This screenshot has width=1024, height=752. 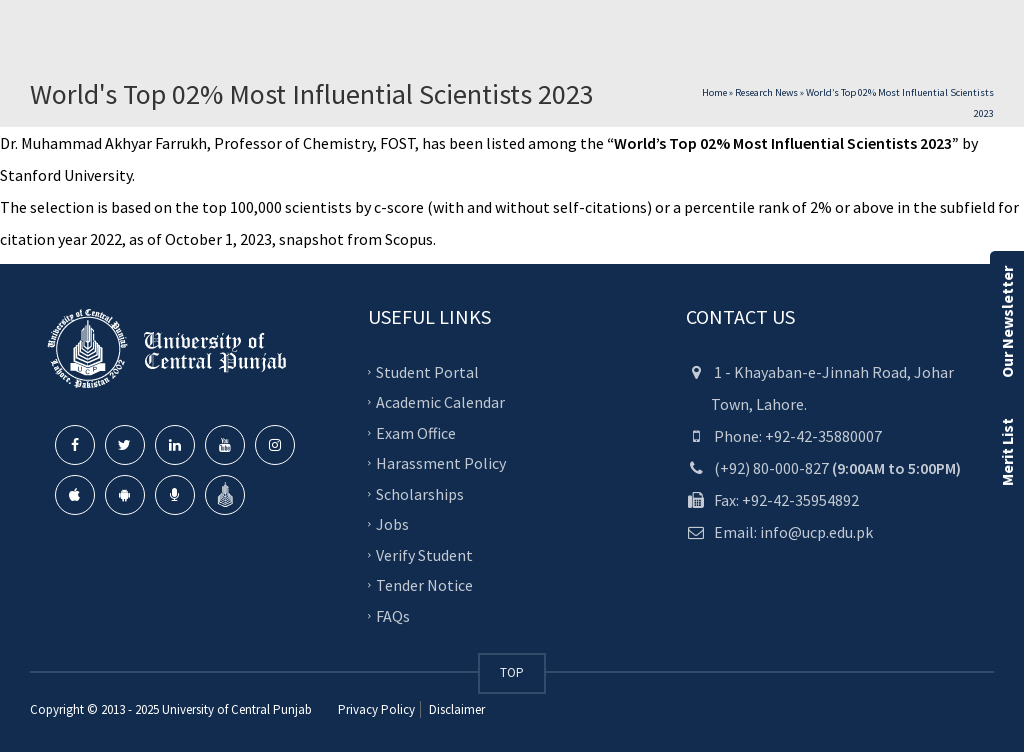 What do you see at coordinates (455, 709) in the screenshot?
I see `Disclaimer` at bounding box center [455, 709].